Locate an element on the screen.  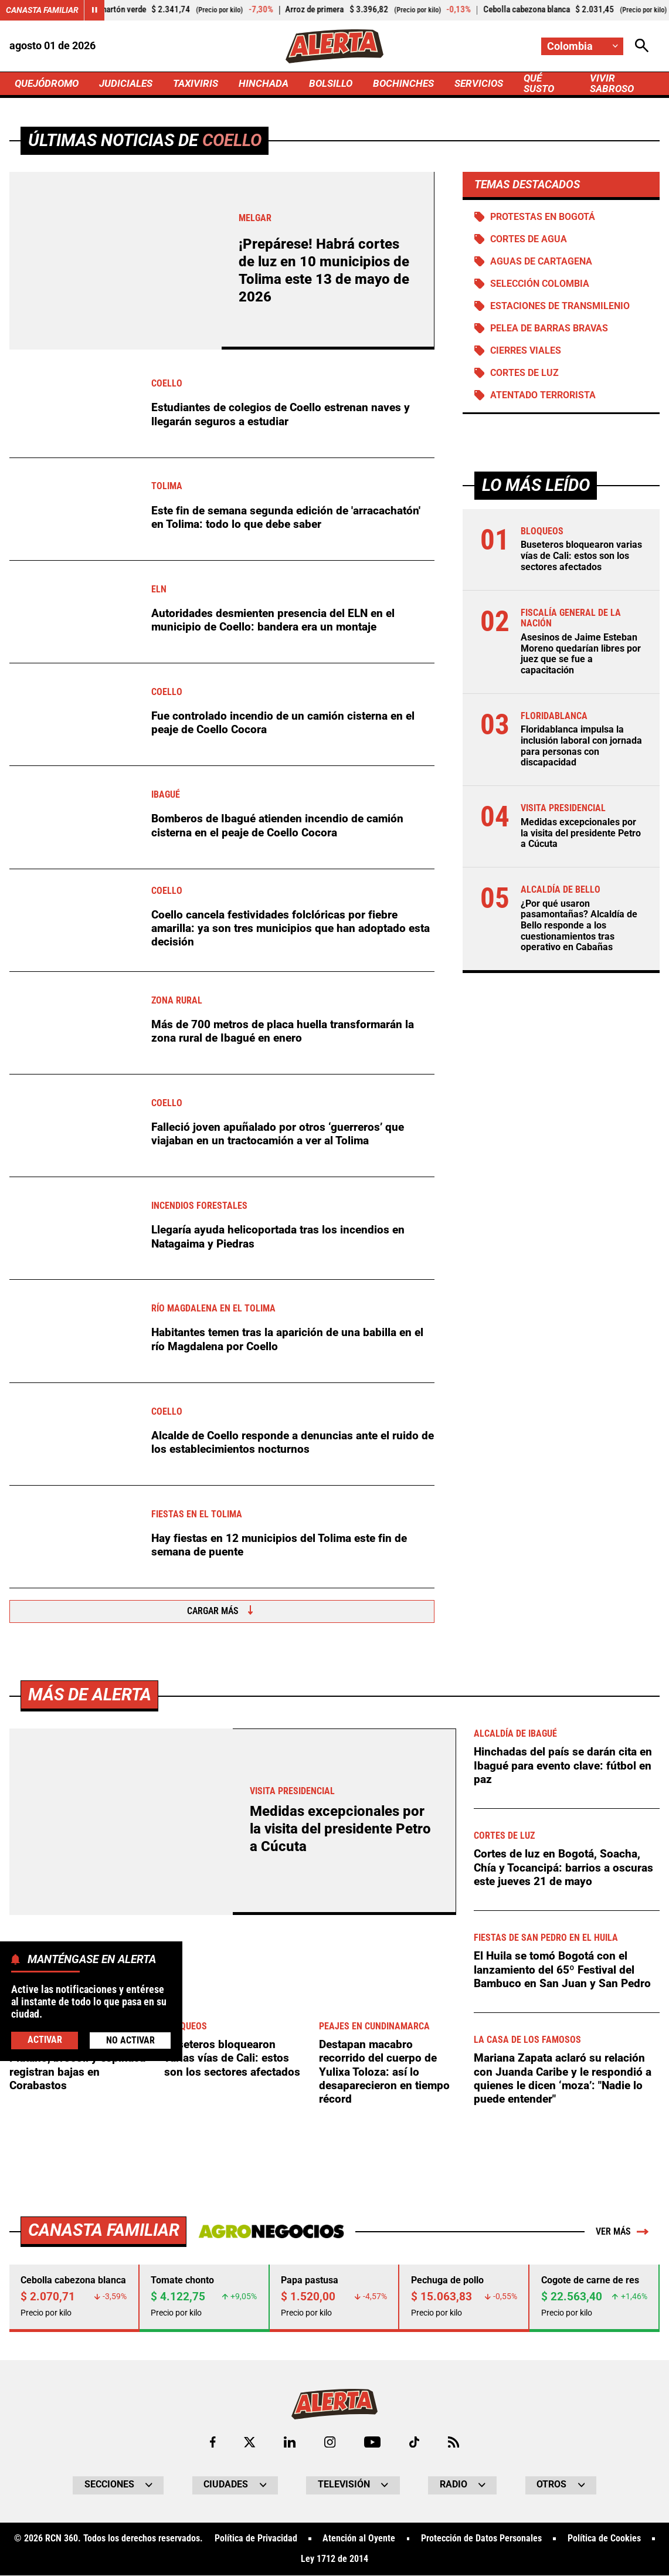
[Ir a Agronegocios.co] is located at coordinates (270, 2232).